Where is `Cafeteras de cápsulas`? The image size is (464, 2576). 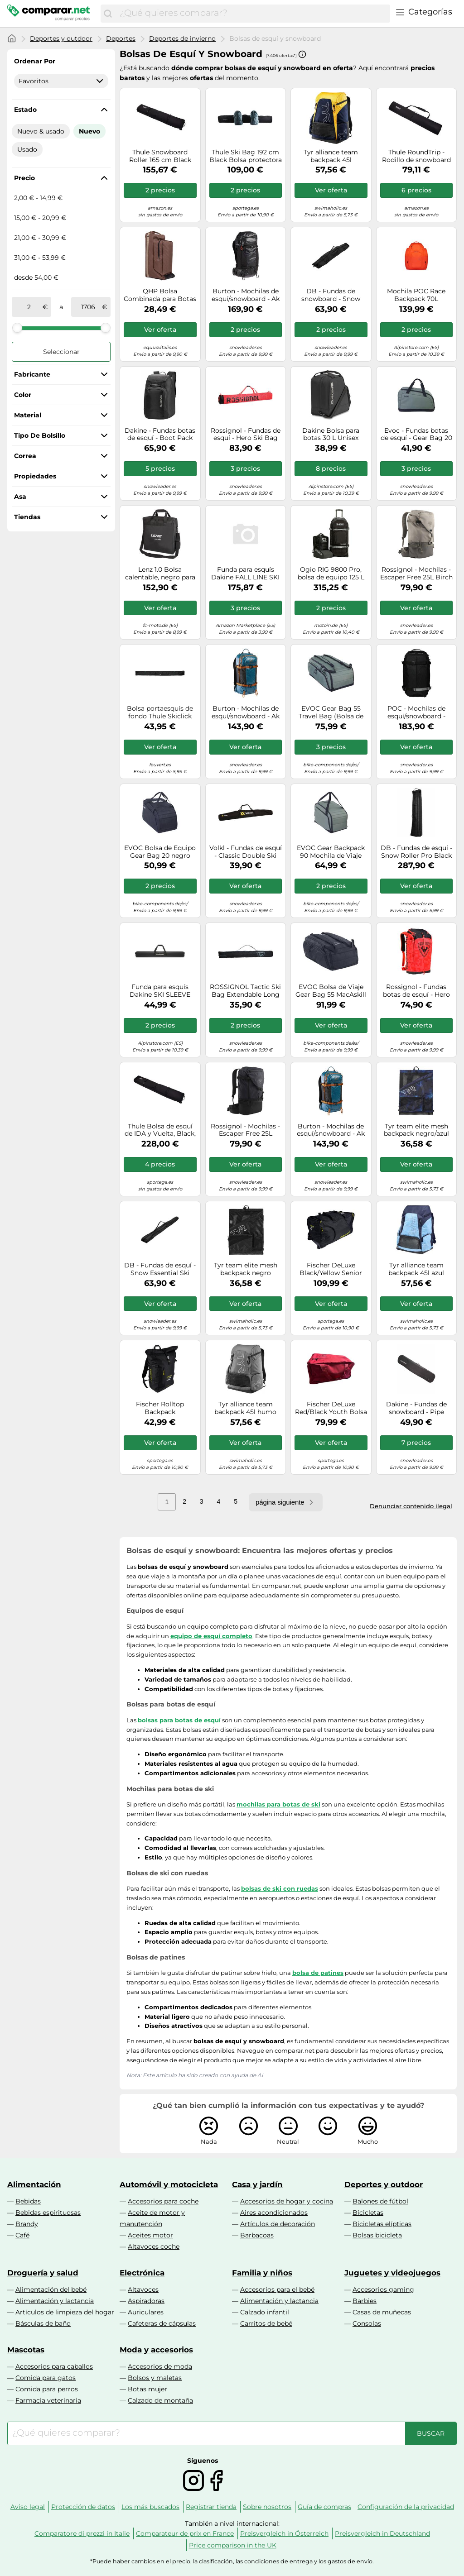 Cafeteras de cápsulas is located at coordinates (162, 2323).